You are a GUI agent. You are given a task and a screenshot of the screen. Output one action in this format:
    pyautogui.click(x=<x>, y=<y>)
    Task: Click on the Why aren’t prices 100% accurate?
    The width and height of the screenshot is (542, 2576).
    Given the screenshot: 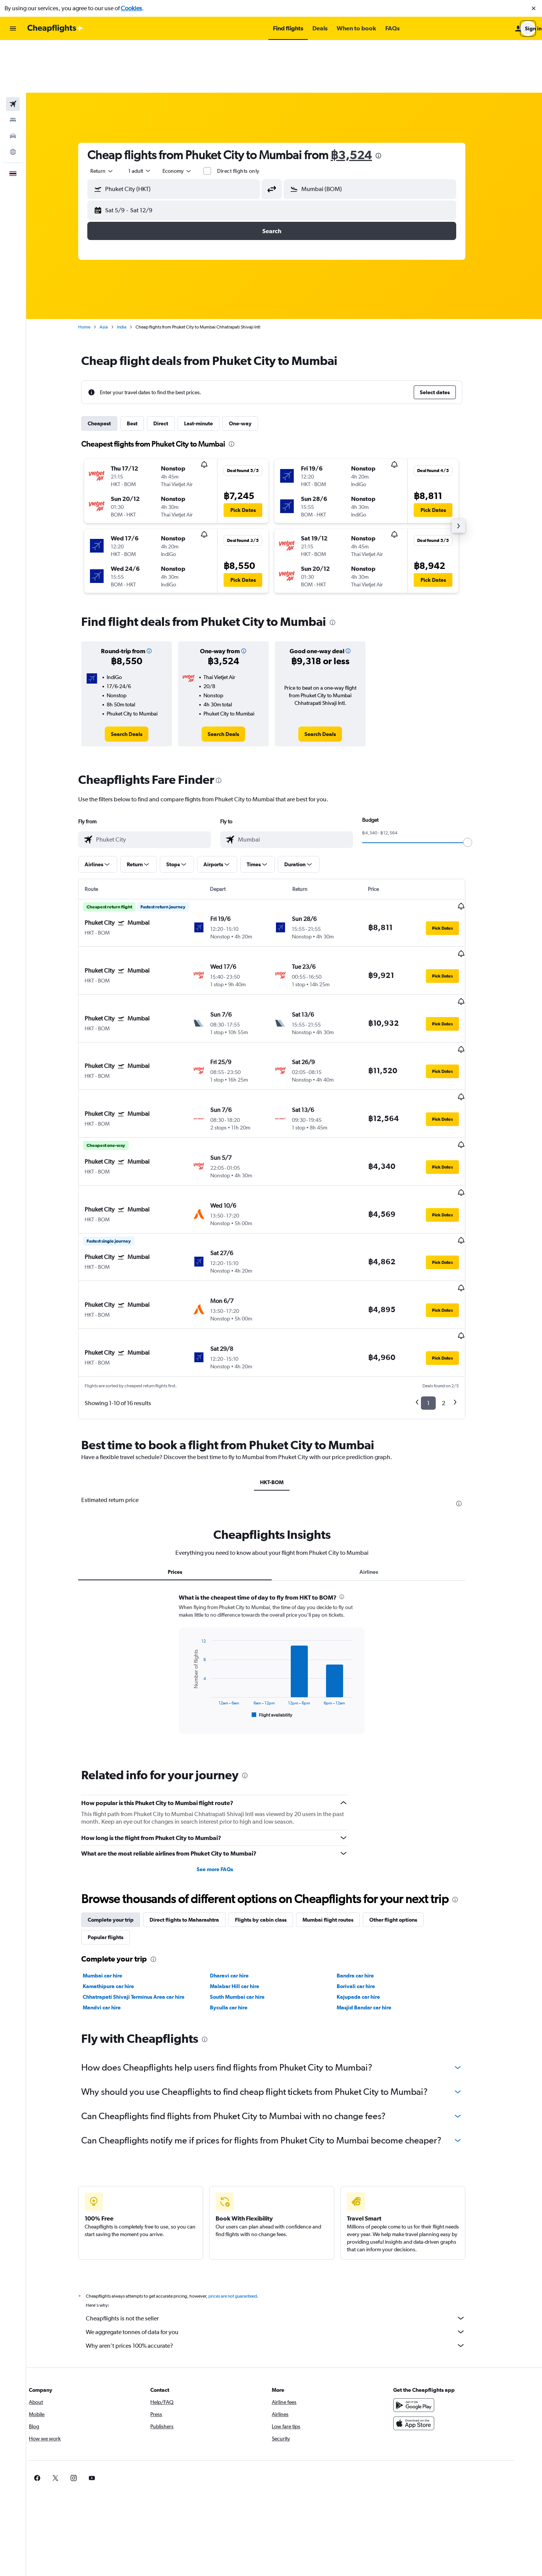 What is the action you would take?
    pyautogui.click(x=288, y=2226)
    